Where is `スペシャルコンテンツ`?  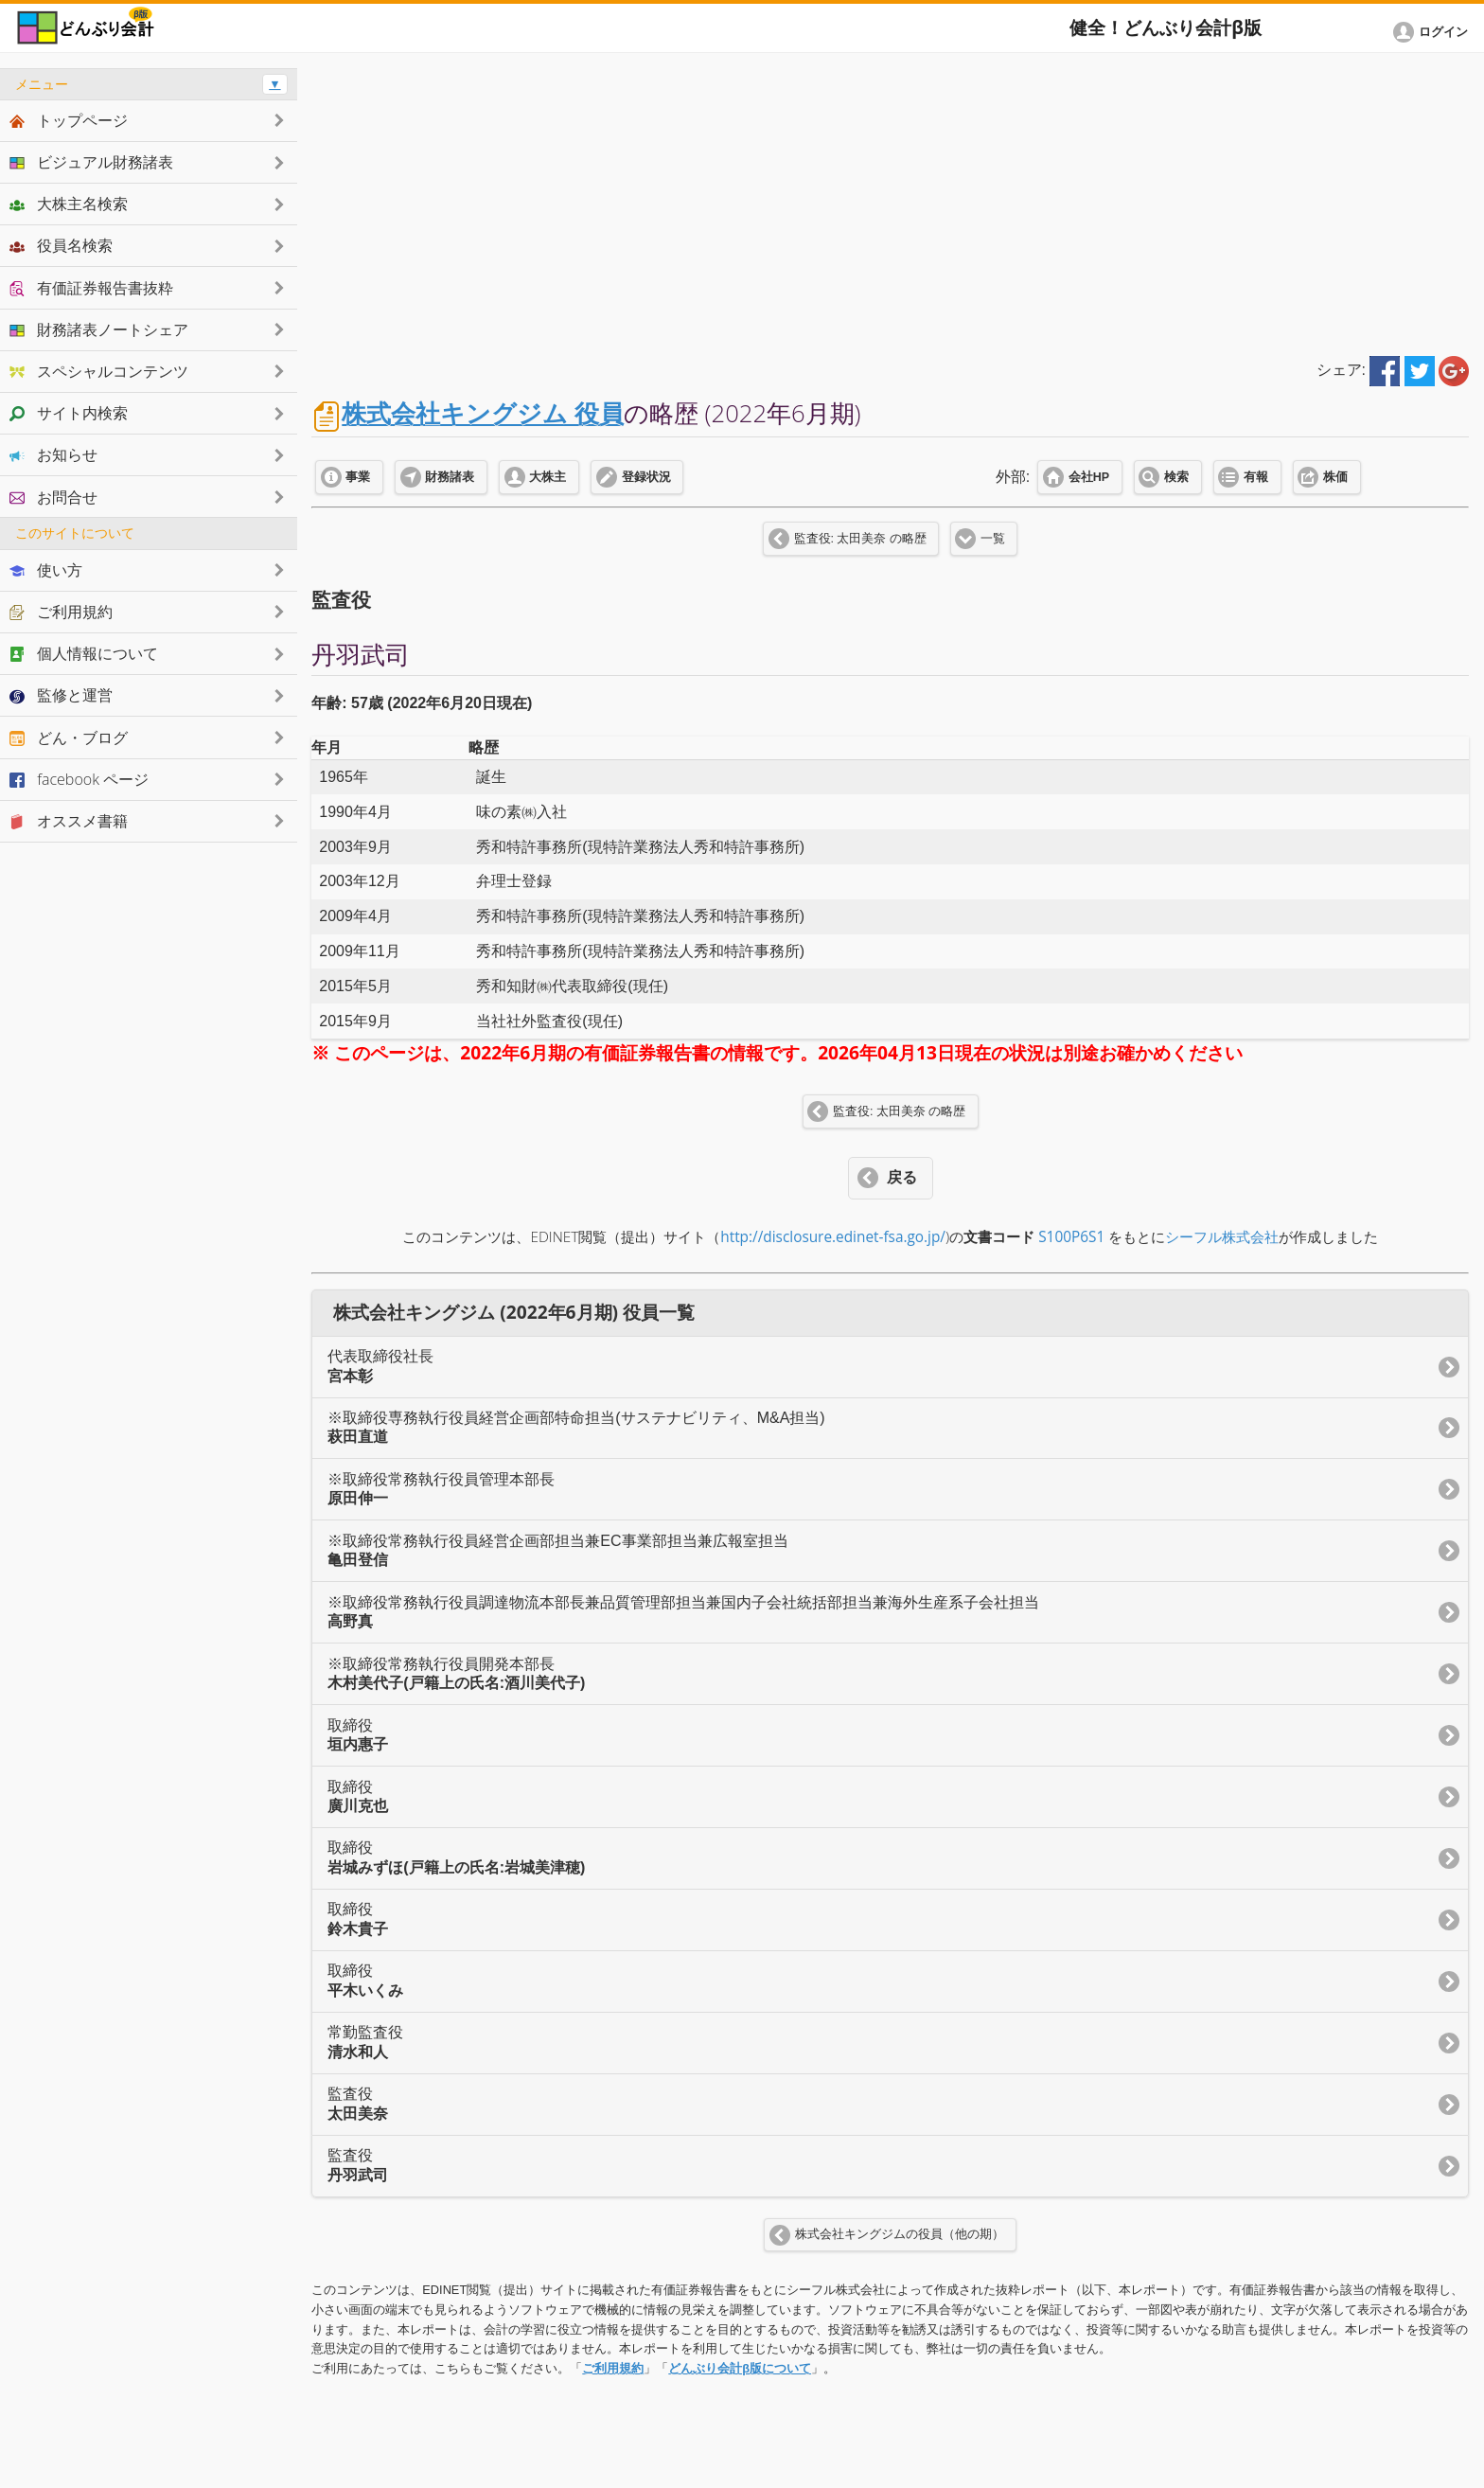
スペシャルコンテンツ is located at coordinates (98, 371).